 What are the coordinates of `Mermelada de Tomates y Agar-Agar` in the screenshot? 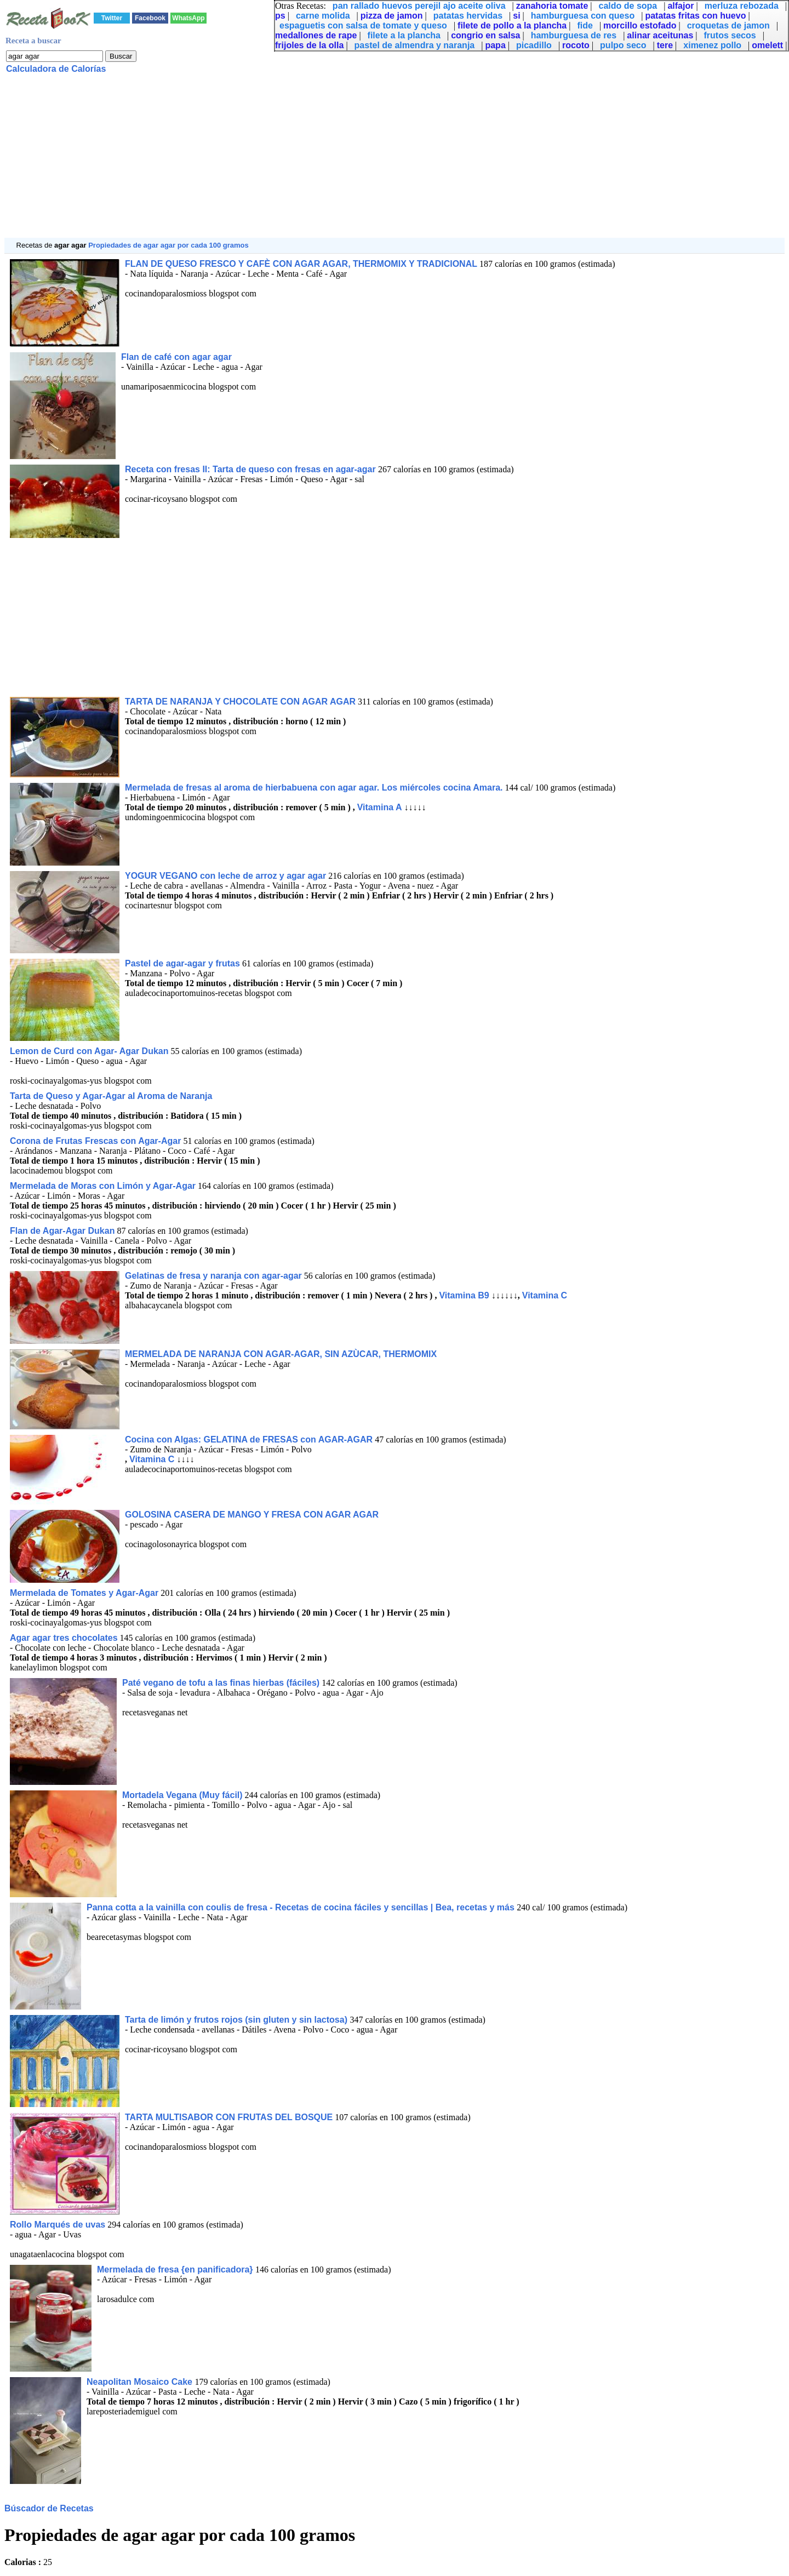 It's located at (84, 1593).